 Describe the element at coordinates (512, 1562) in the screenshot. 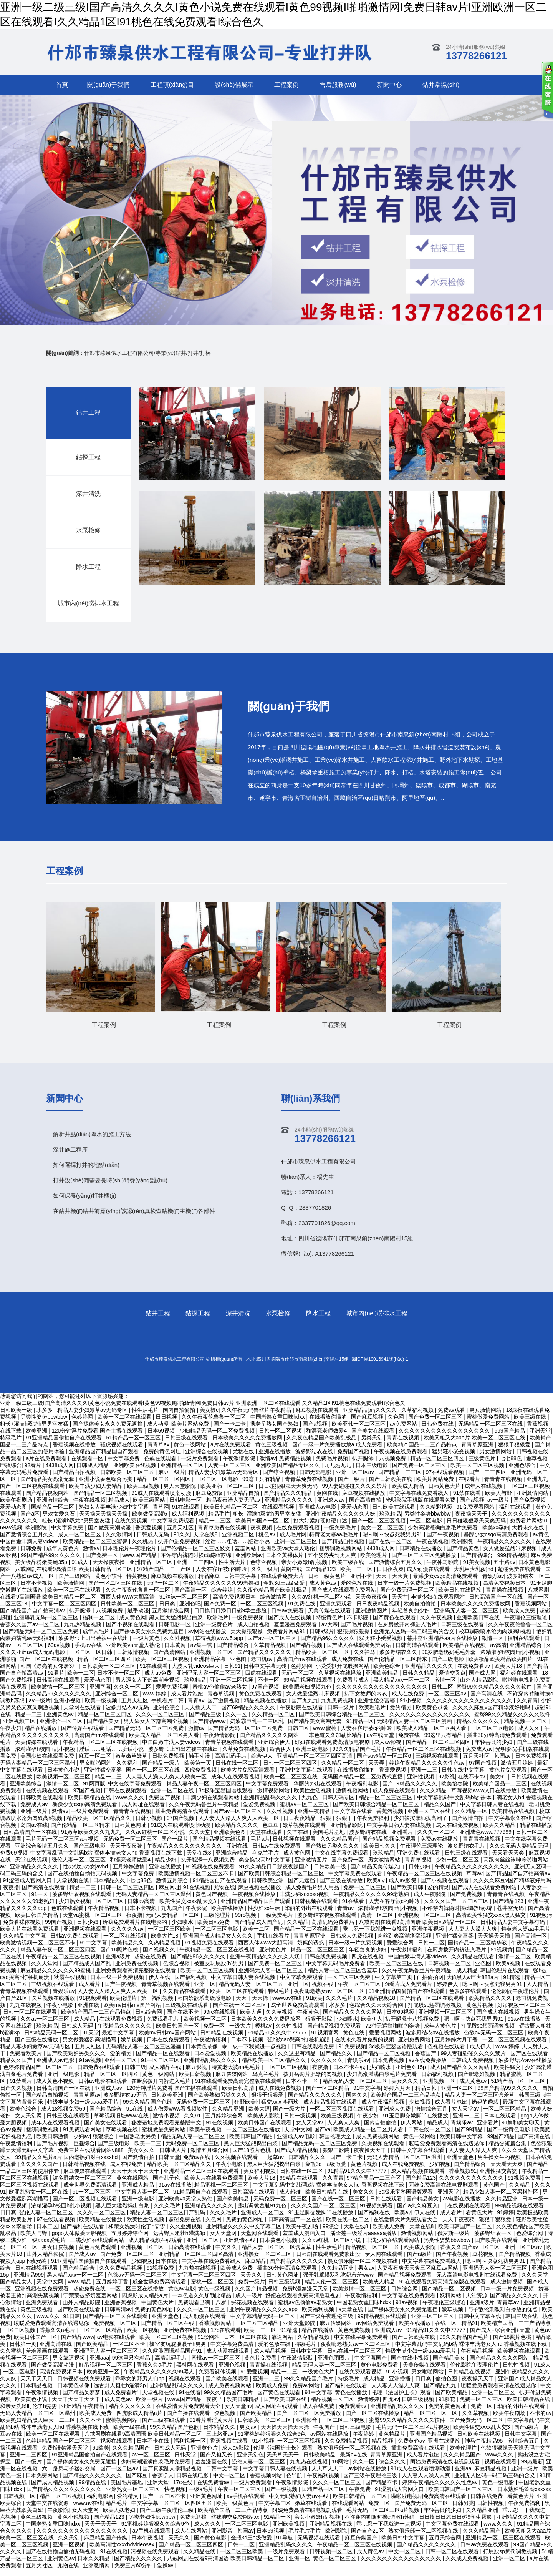

I see `999精品视频` at that location.